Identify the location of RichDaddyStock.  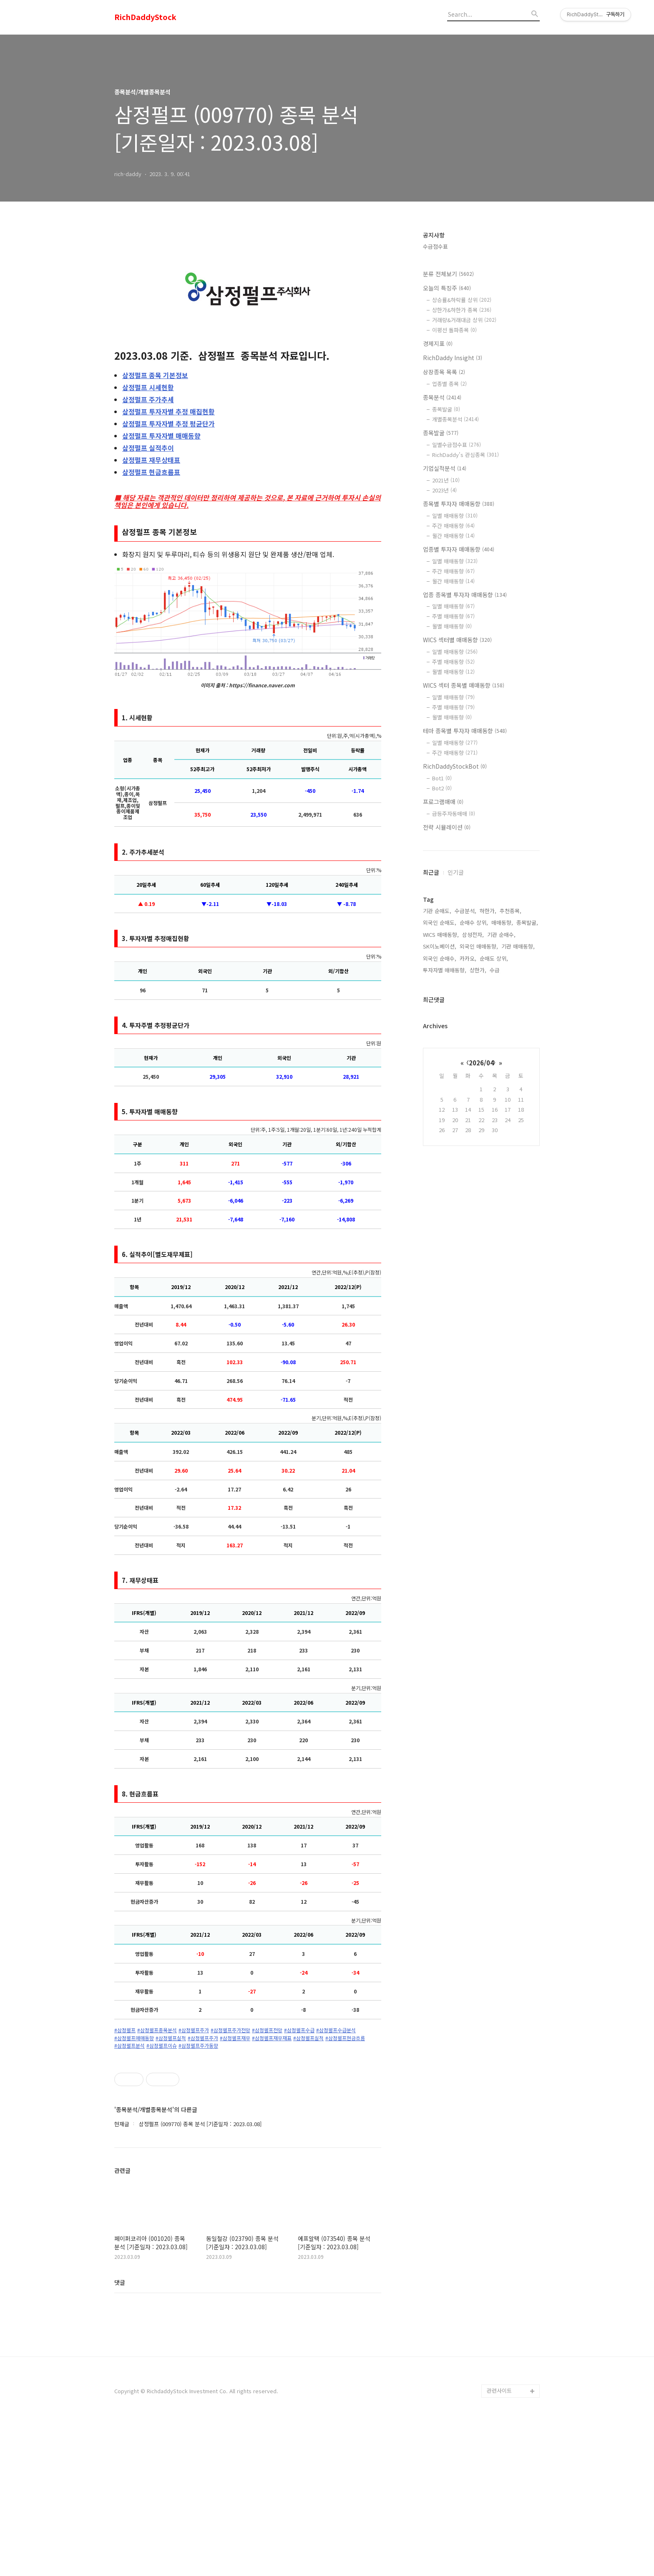
(145, 17).